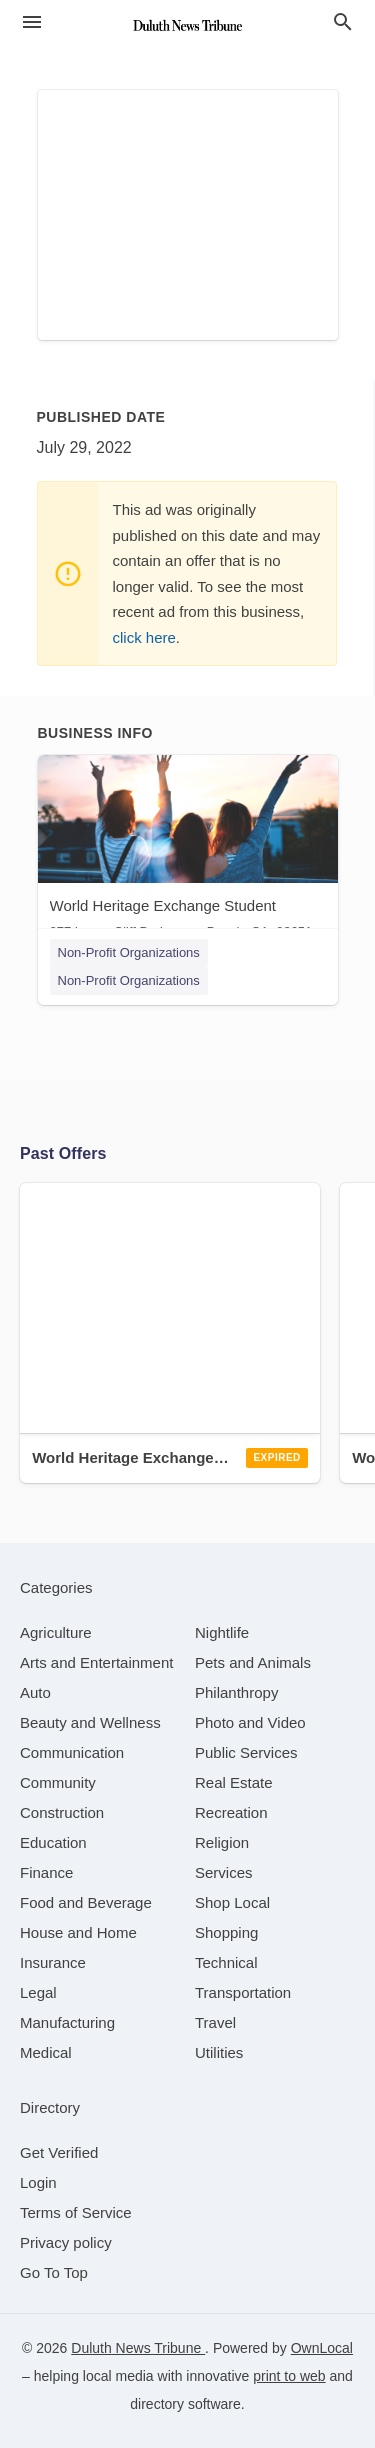 This screenshot has width=375, height=2448. I want to click on [category Philanthropy], so click(236, 1692).